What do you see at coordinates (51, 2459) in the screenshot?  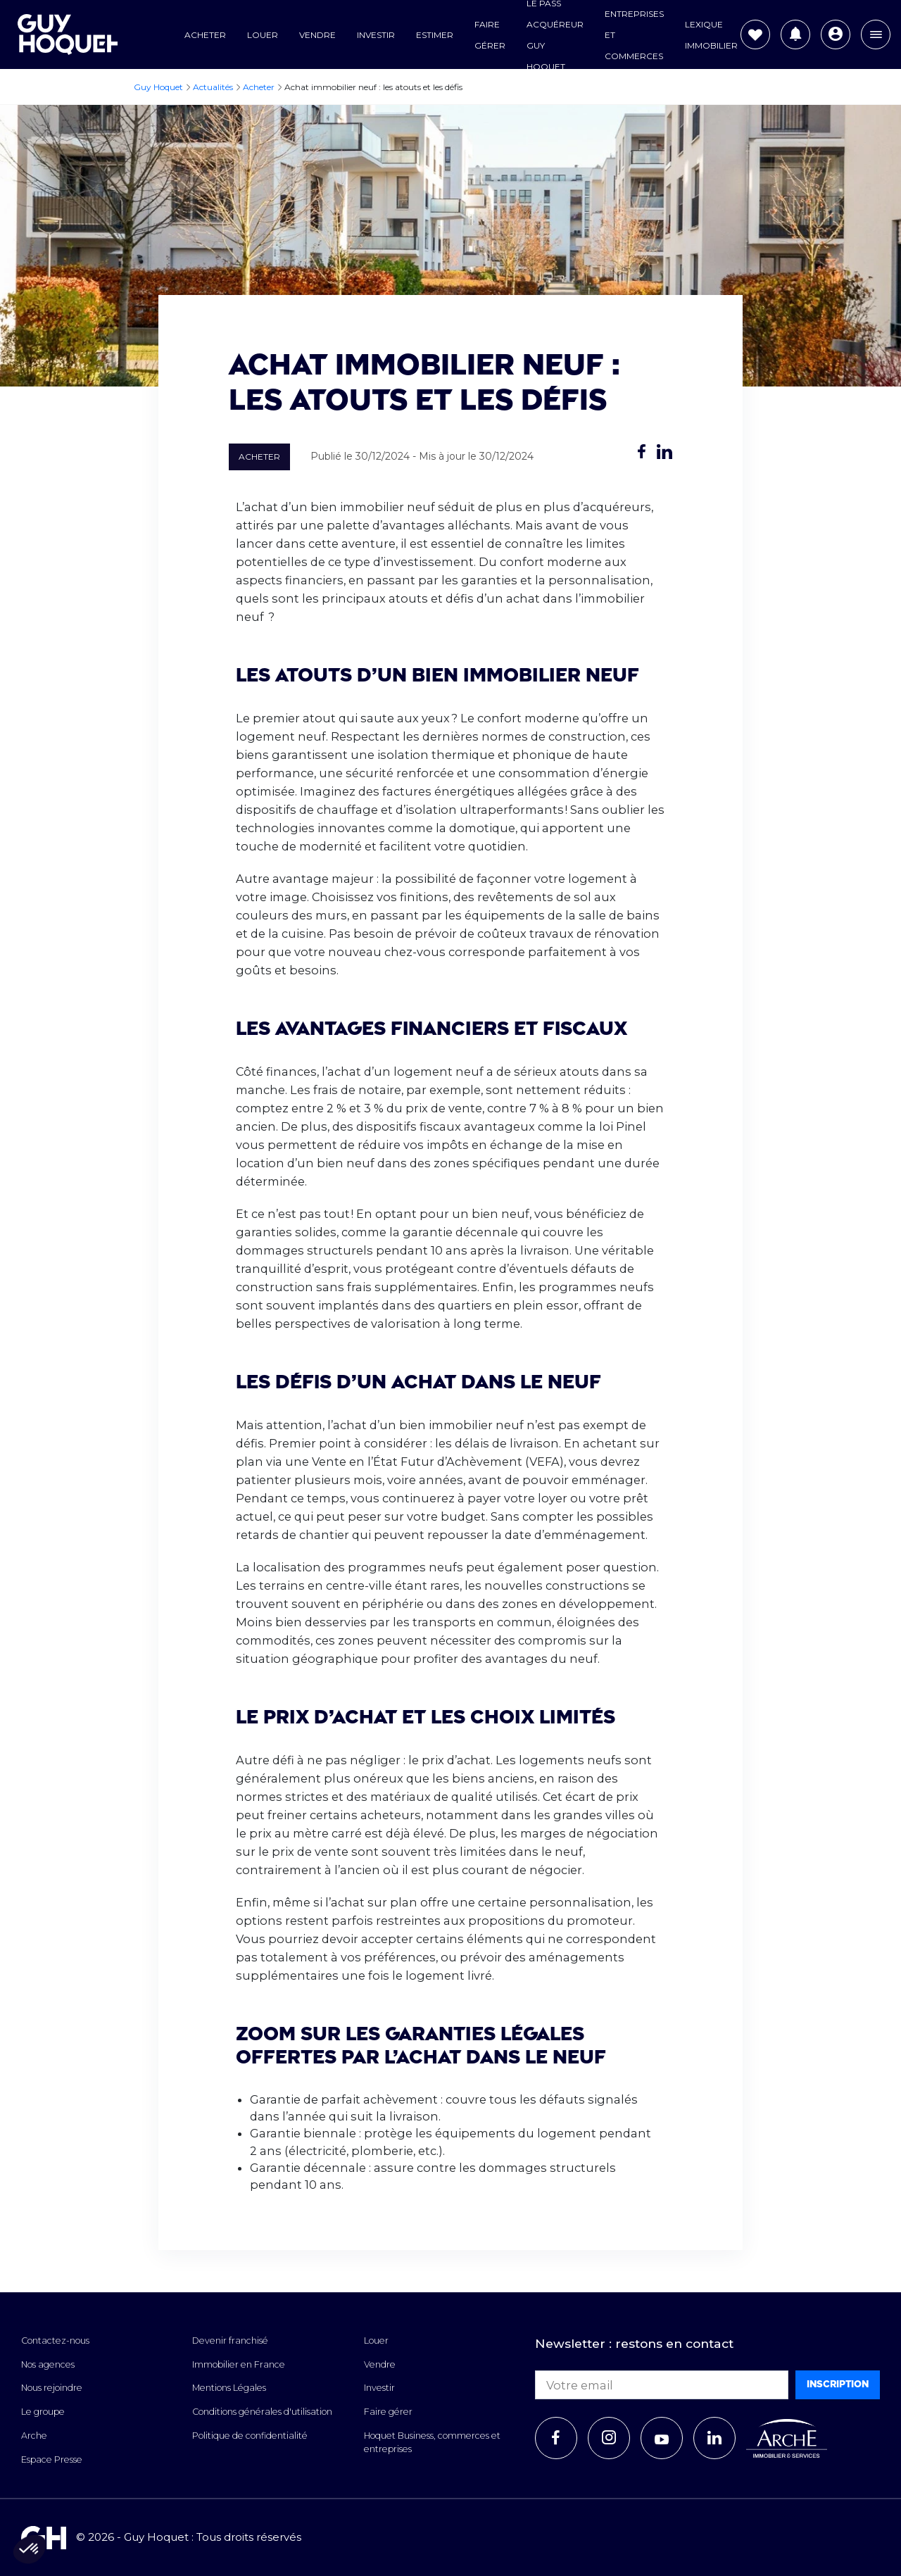 I see `Espace Presse` at bounding box center [51, 2459].